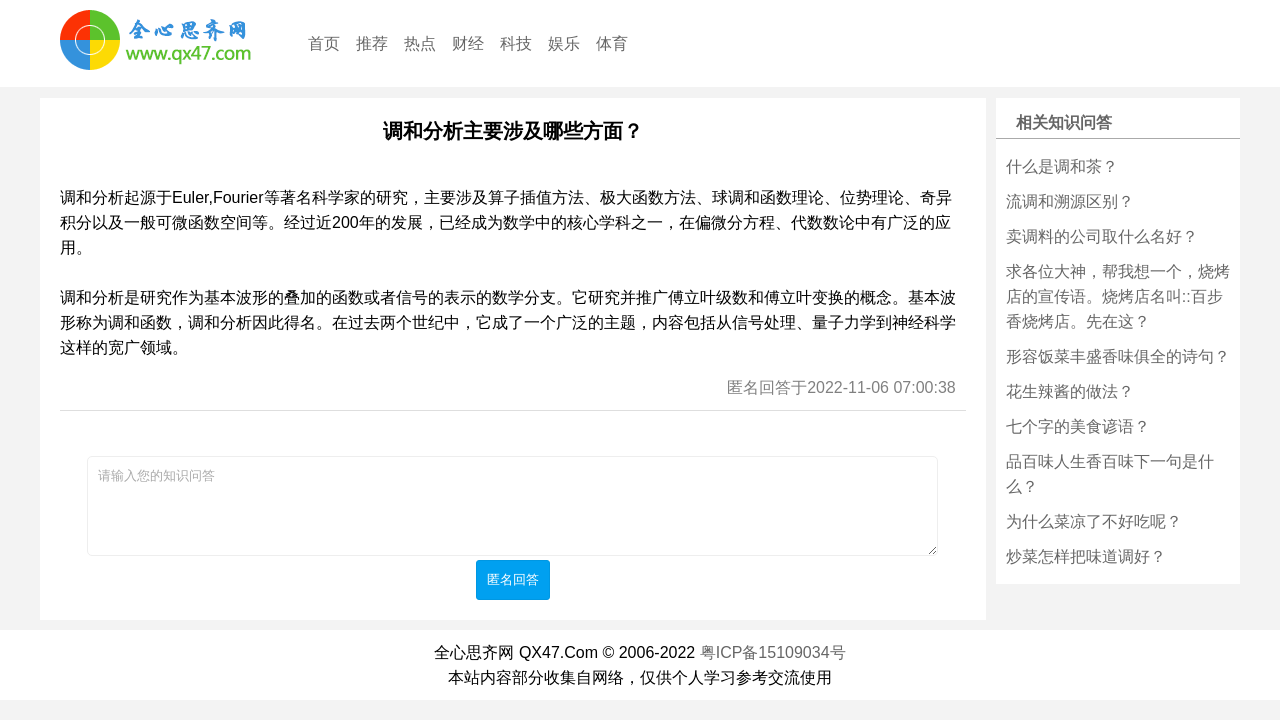 The width and height of the screenshot is (1280, 720). What do you see at coordinates (1070, 201) in the screenshot?
I see `流调和溯源区别？` at bounding box center [1070, 201].